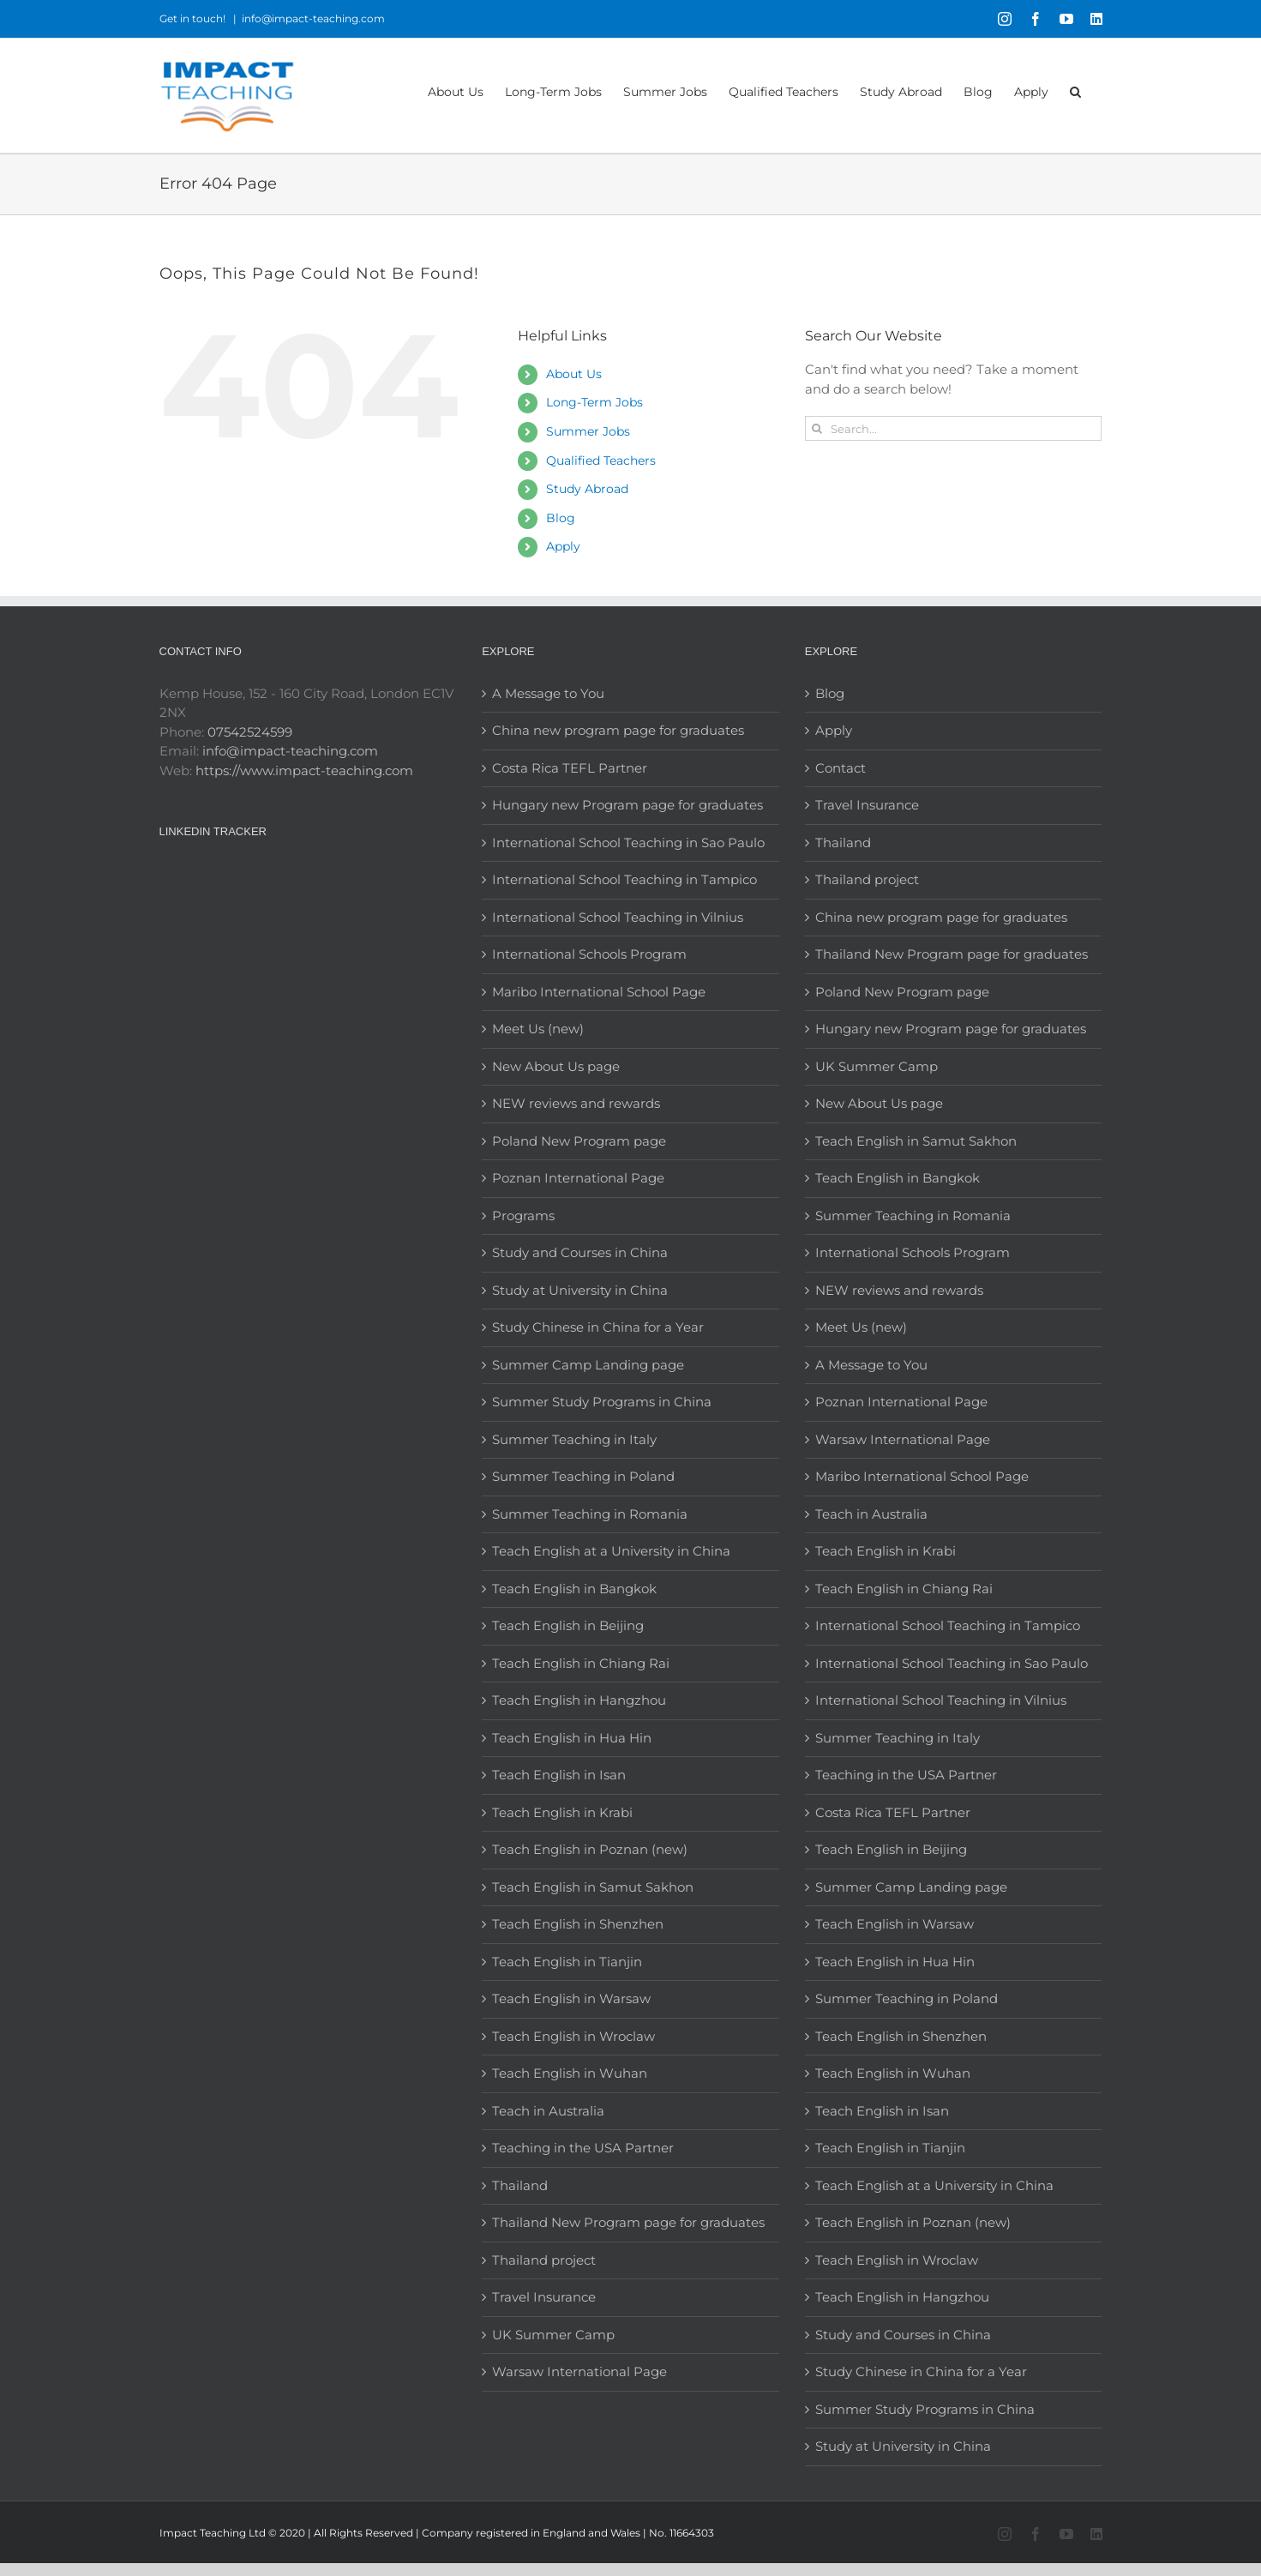  What do you see at coordinates (627, 805) in the screenshot?
I see `Hungary new Program page for graduates` at bounding box center [627, 805].